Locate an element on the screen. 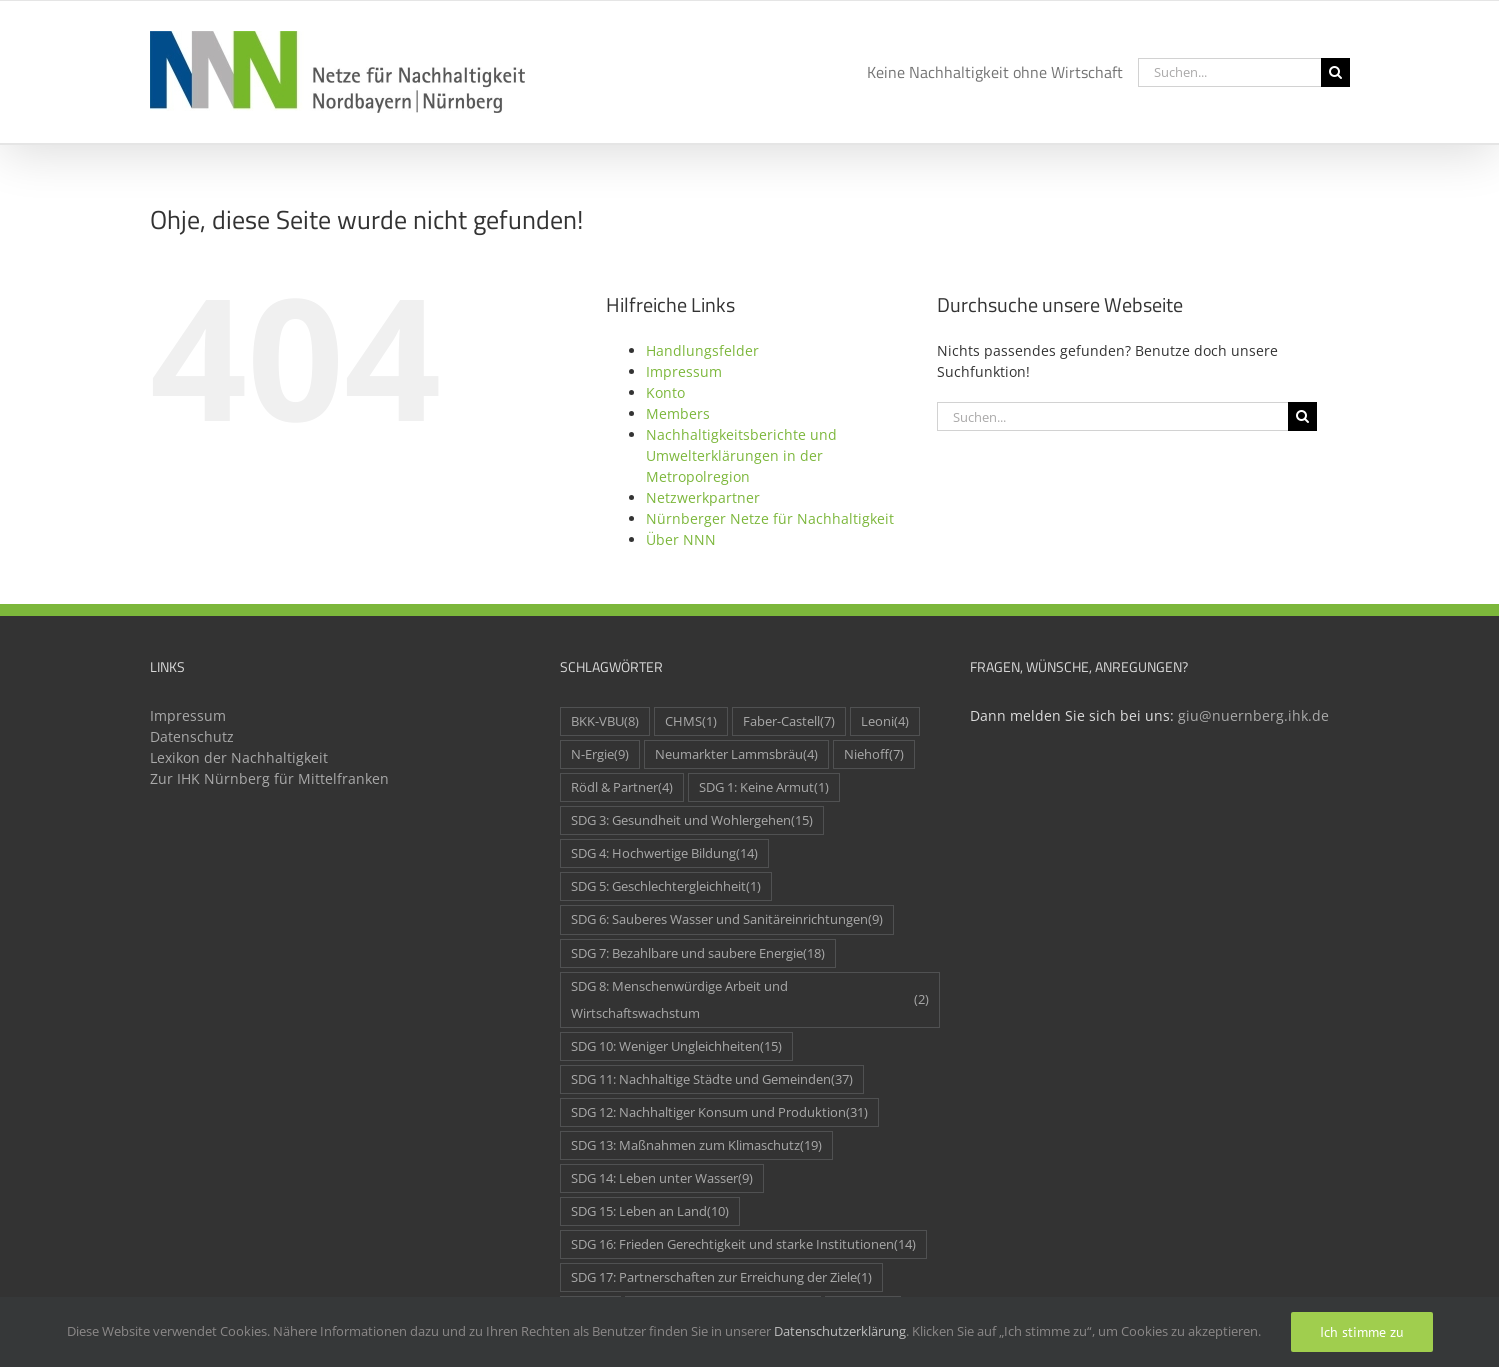 This screenshot has height=1367, width=1499. Über NNN is located at coordinates (681, 539).